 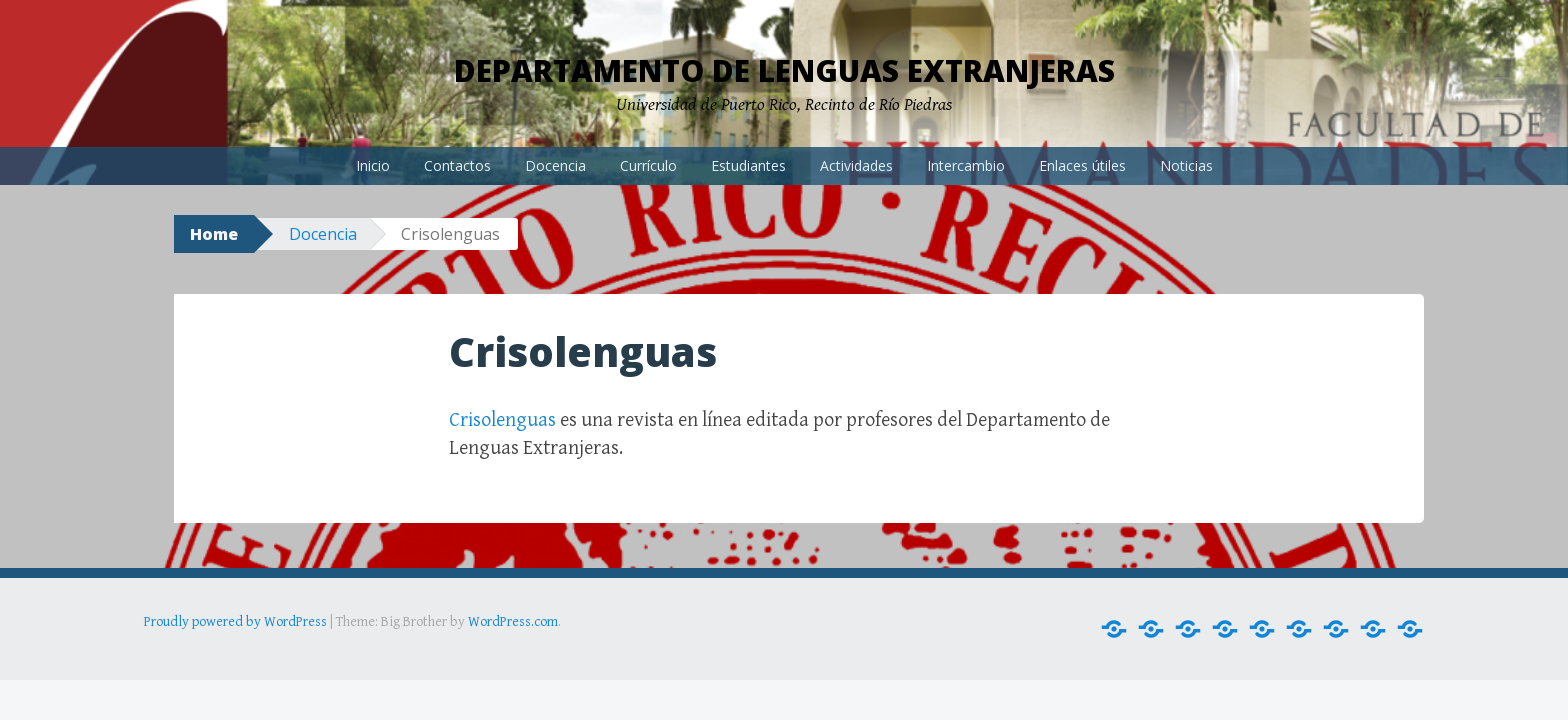 I want to click on Intercambio, so click(x=966, y=165).